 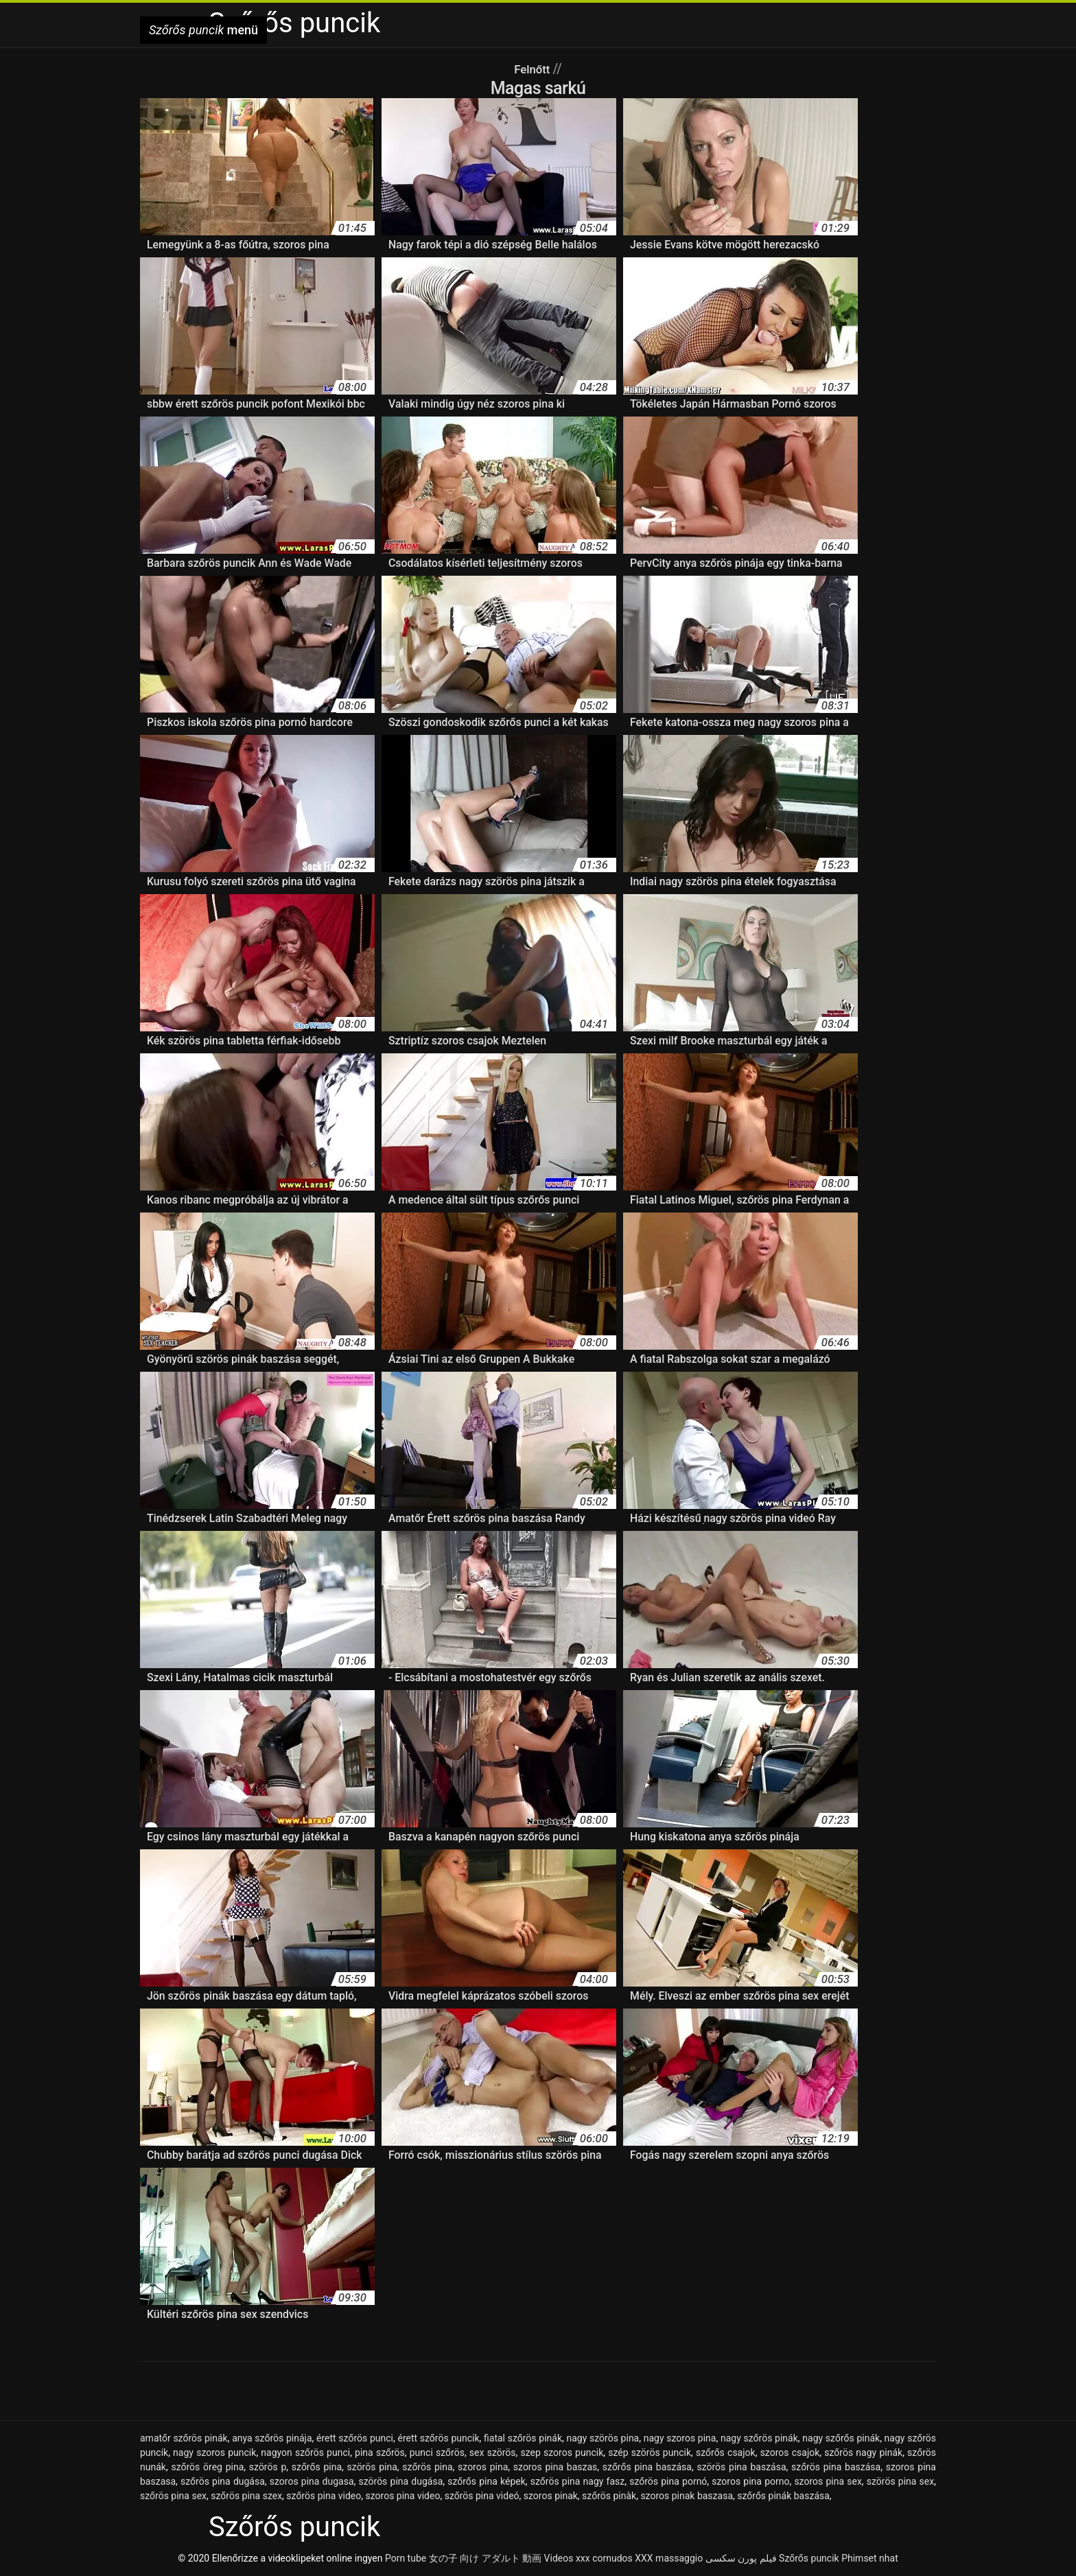 What do you see at coordinates (312, 2481) in the screenshot?
I see `szoros pina dugasa` at bounding box center [312, 2481].